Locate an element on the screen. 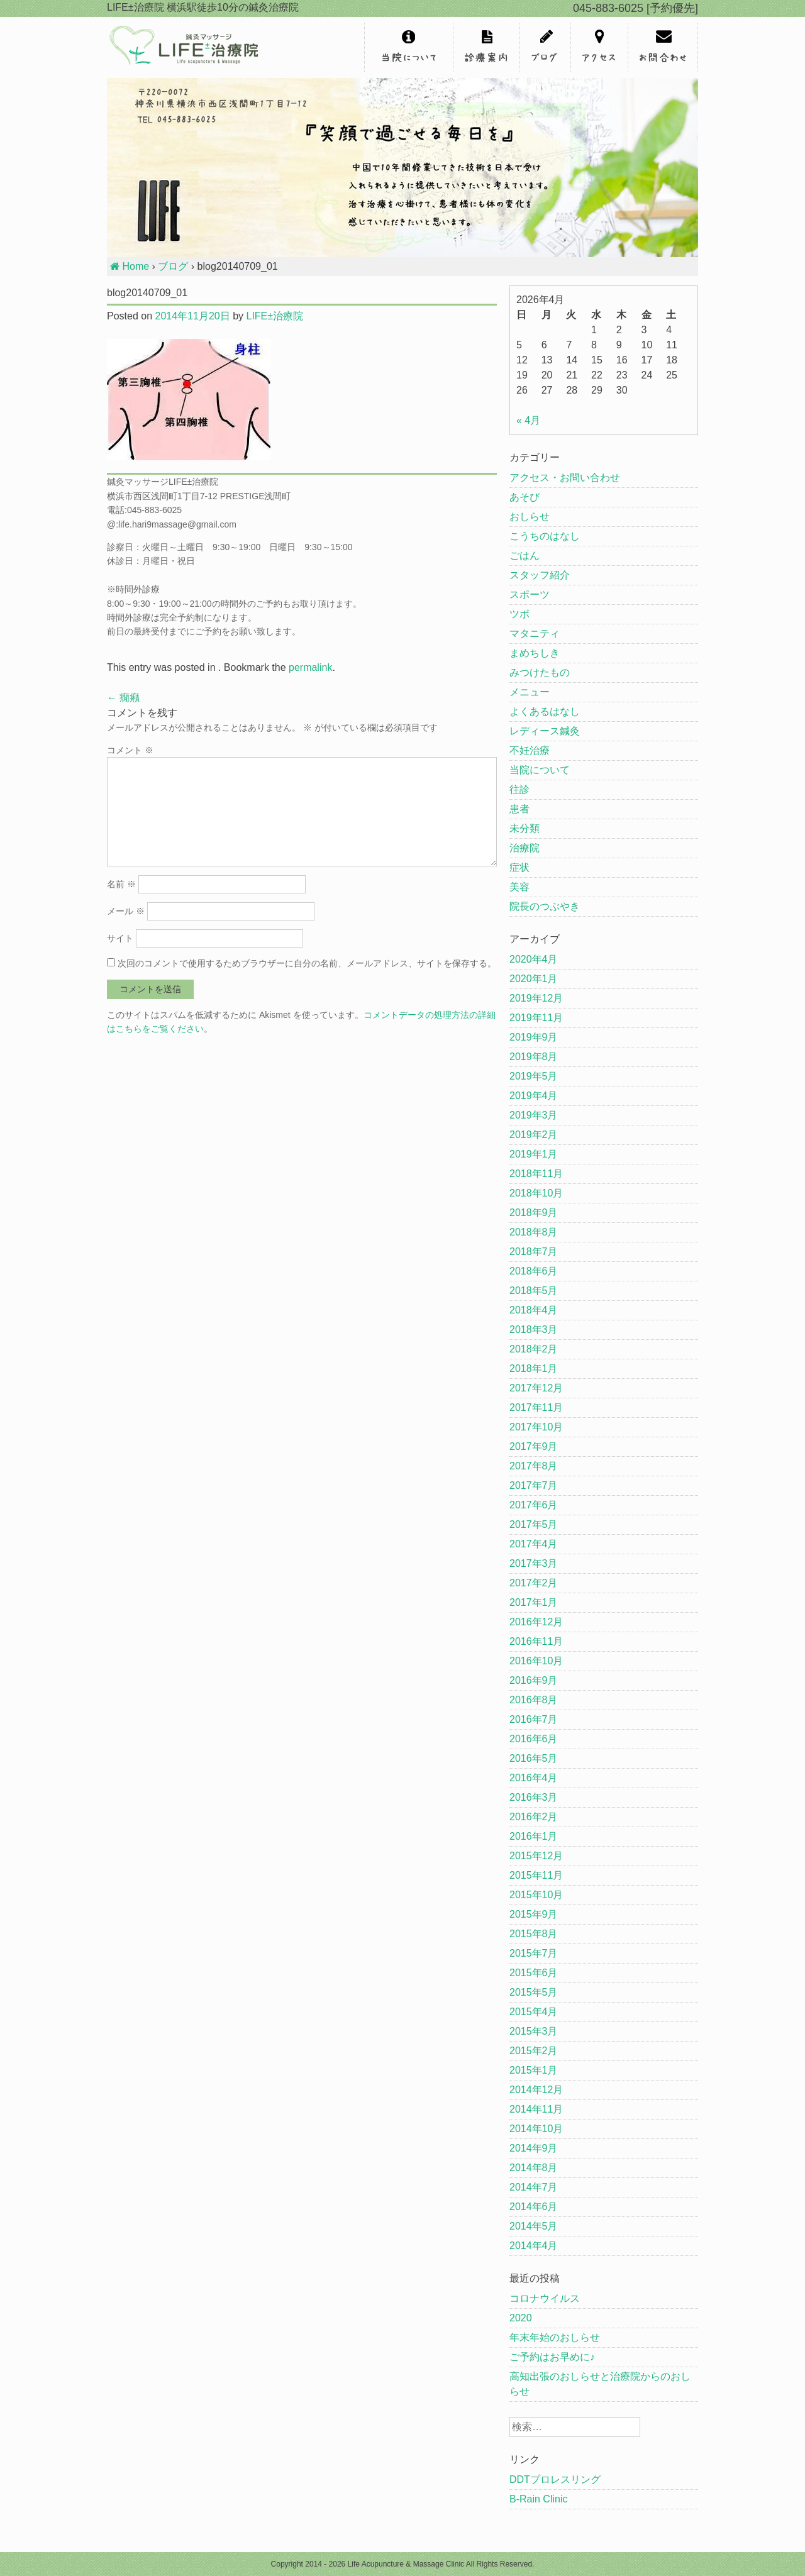 The width and height of the screenshot is (805, 2576). 2015年10月 is located at coordinates (536, 1894).